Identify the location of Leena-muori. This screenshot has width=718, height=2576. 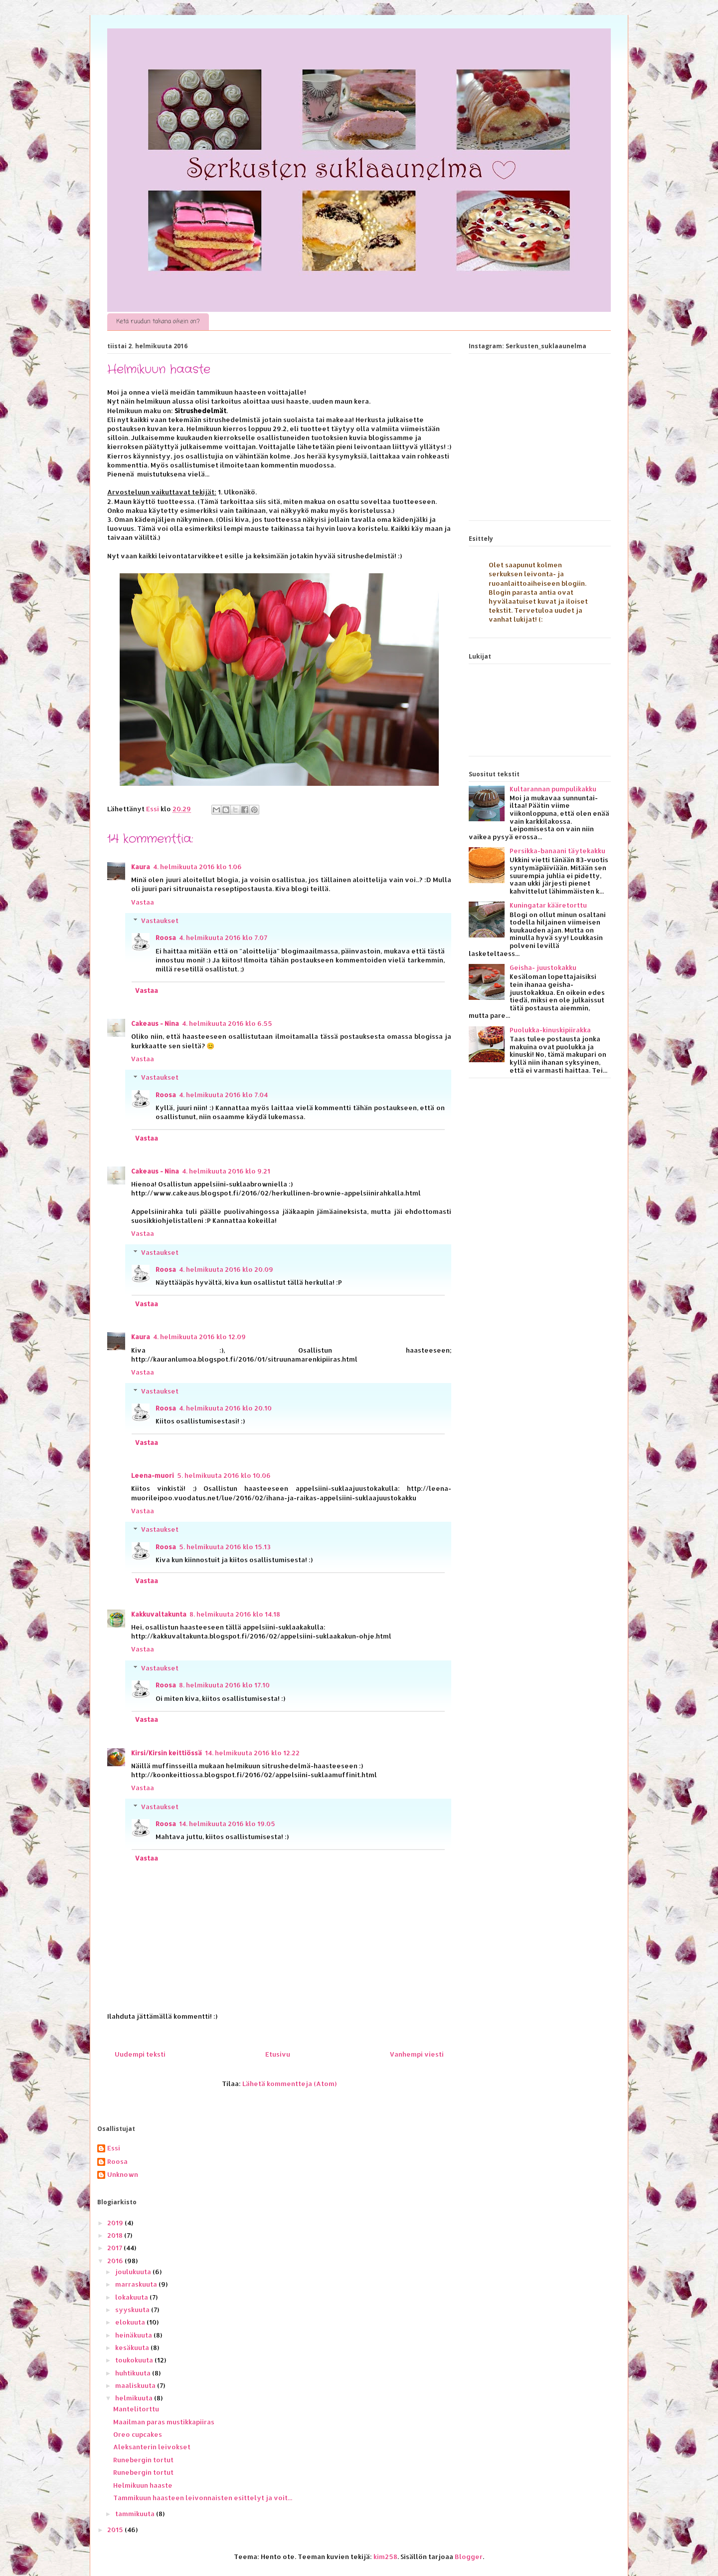
(152, 1475).